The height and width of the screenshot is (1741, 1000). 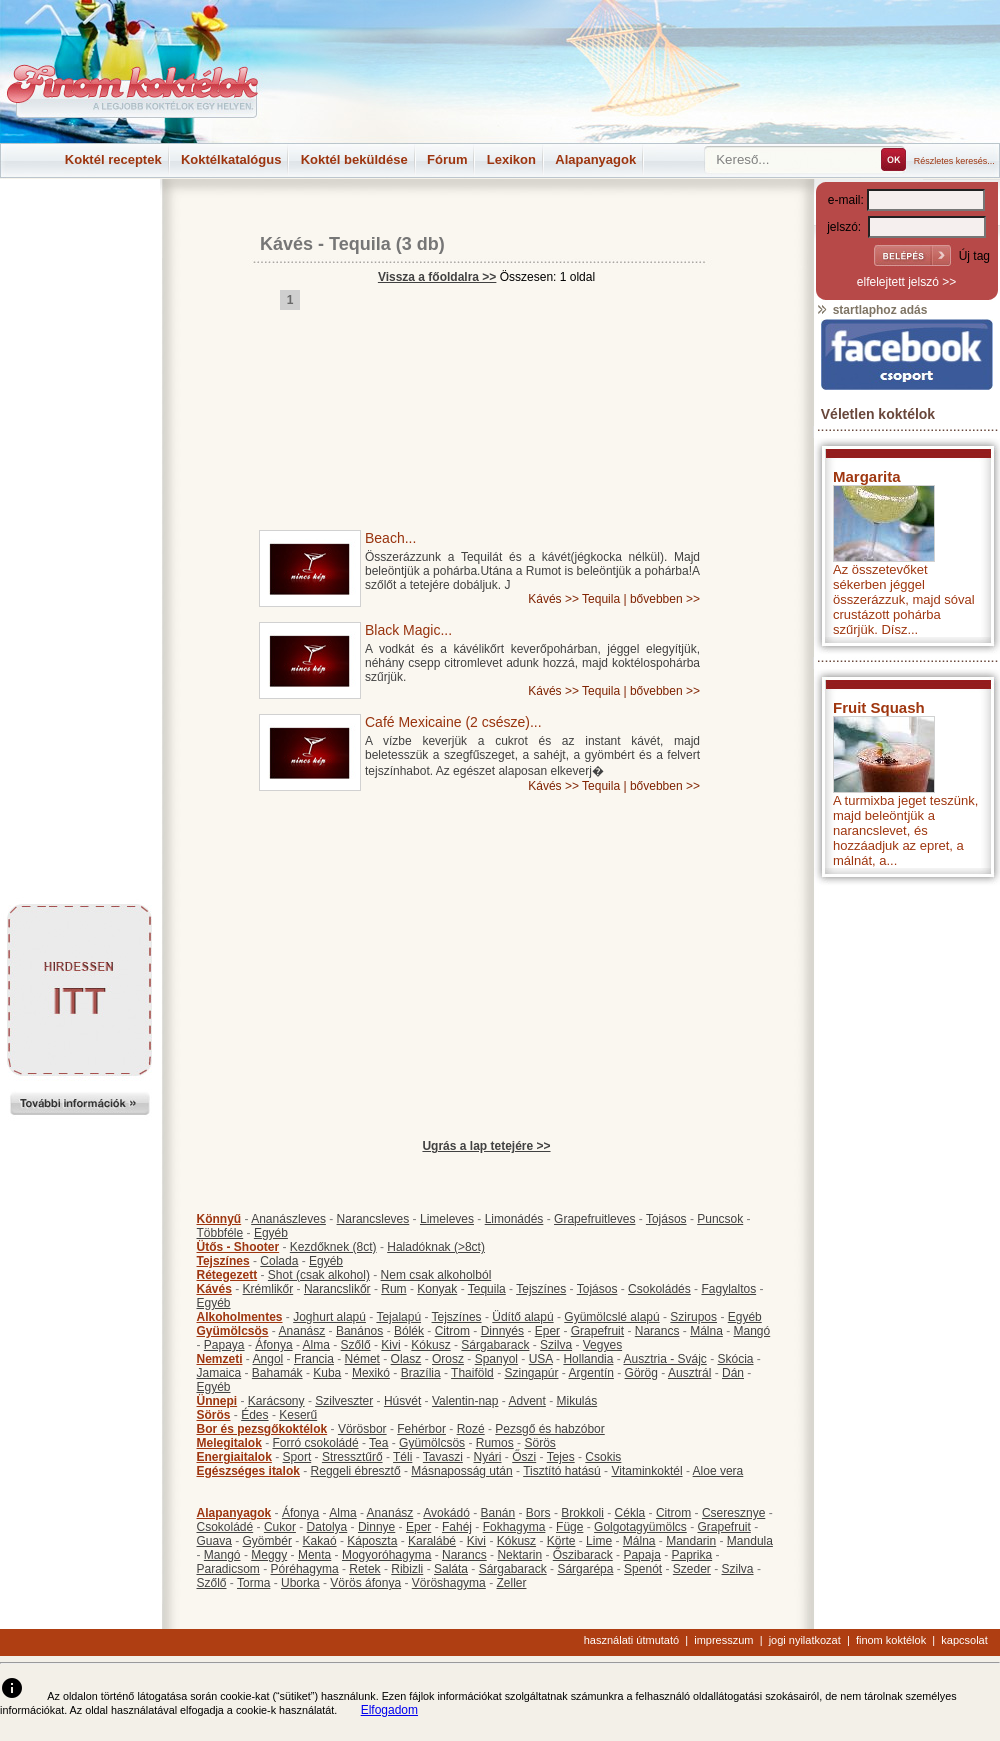 What do you see at coordinates (376, 1527) in the screenshot?
I see `Dinnye` at bounding box center [376, 1527].